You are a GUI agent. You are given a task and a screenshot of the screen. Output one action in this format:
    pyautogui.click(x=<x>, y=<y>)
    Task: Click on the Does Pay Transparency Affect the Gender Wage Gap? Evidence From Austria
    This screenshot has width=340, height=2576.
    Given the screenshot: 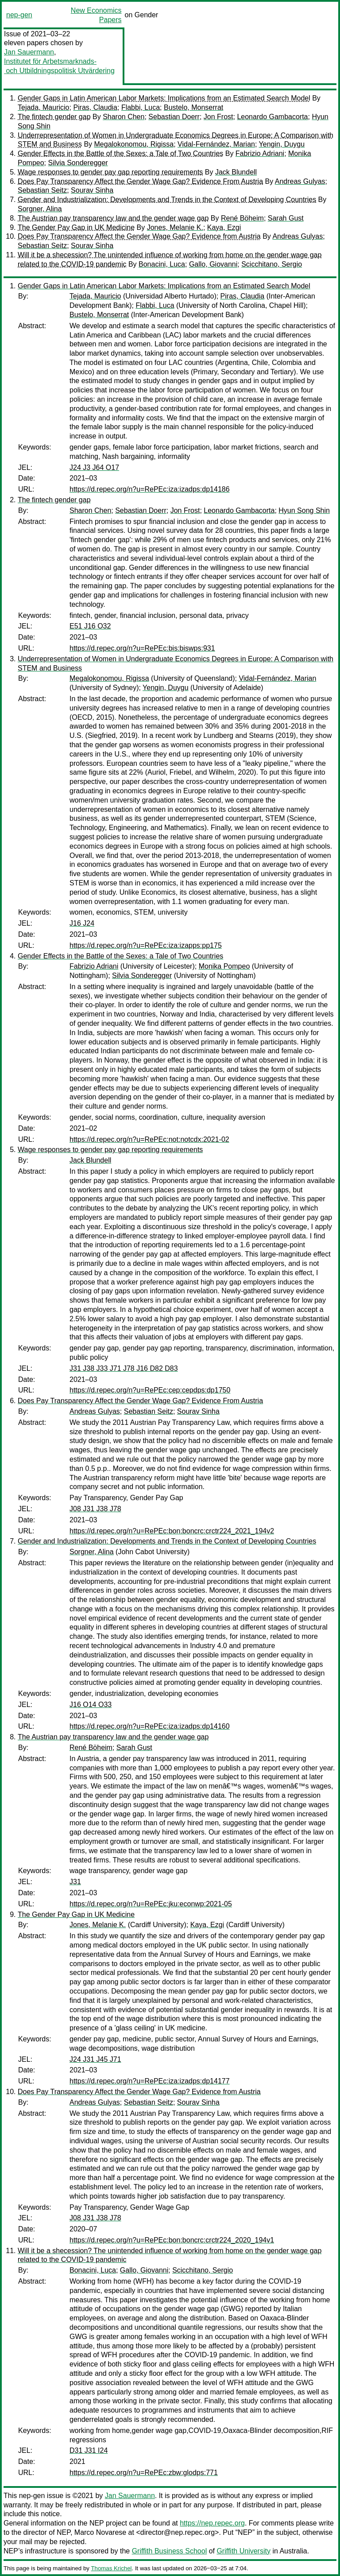 What is the action you would take?
    pyautogui.click(x=140, y=181)
    